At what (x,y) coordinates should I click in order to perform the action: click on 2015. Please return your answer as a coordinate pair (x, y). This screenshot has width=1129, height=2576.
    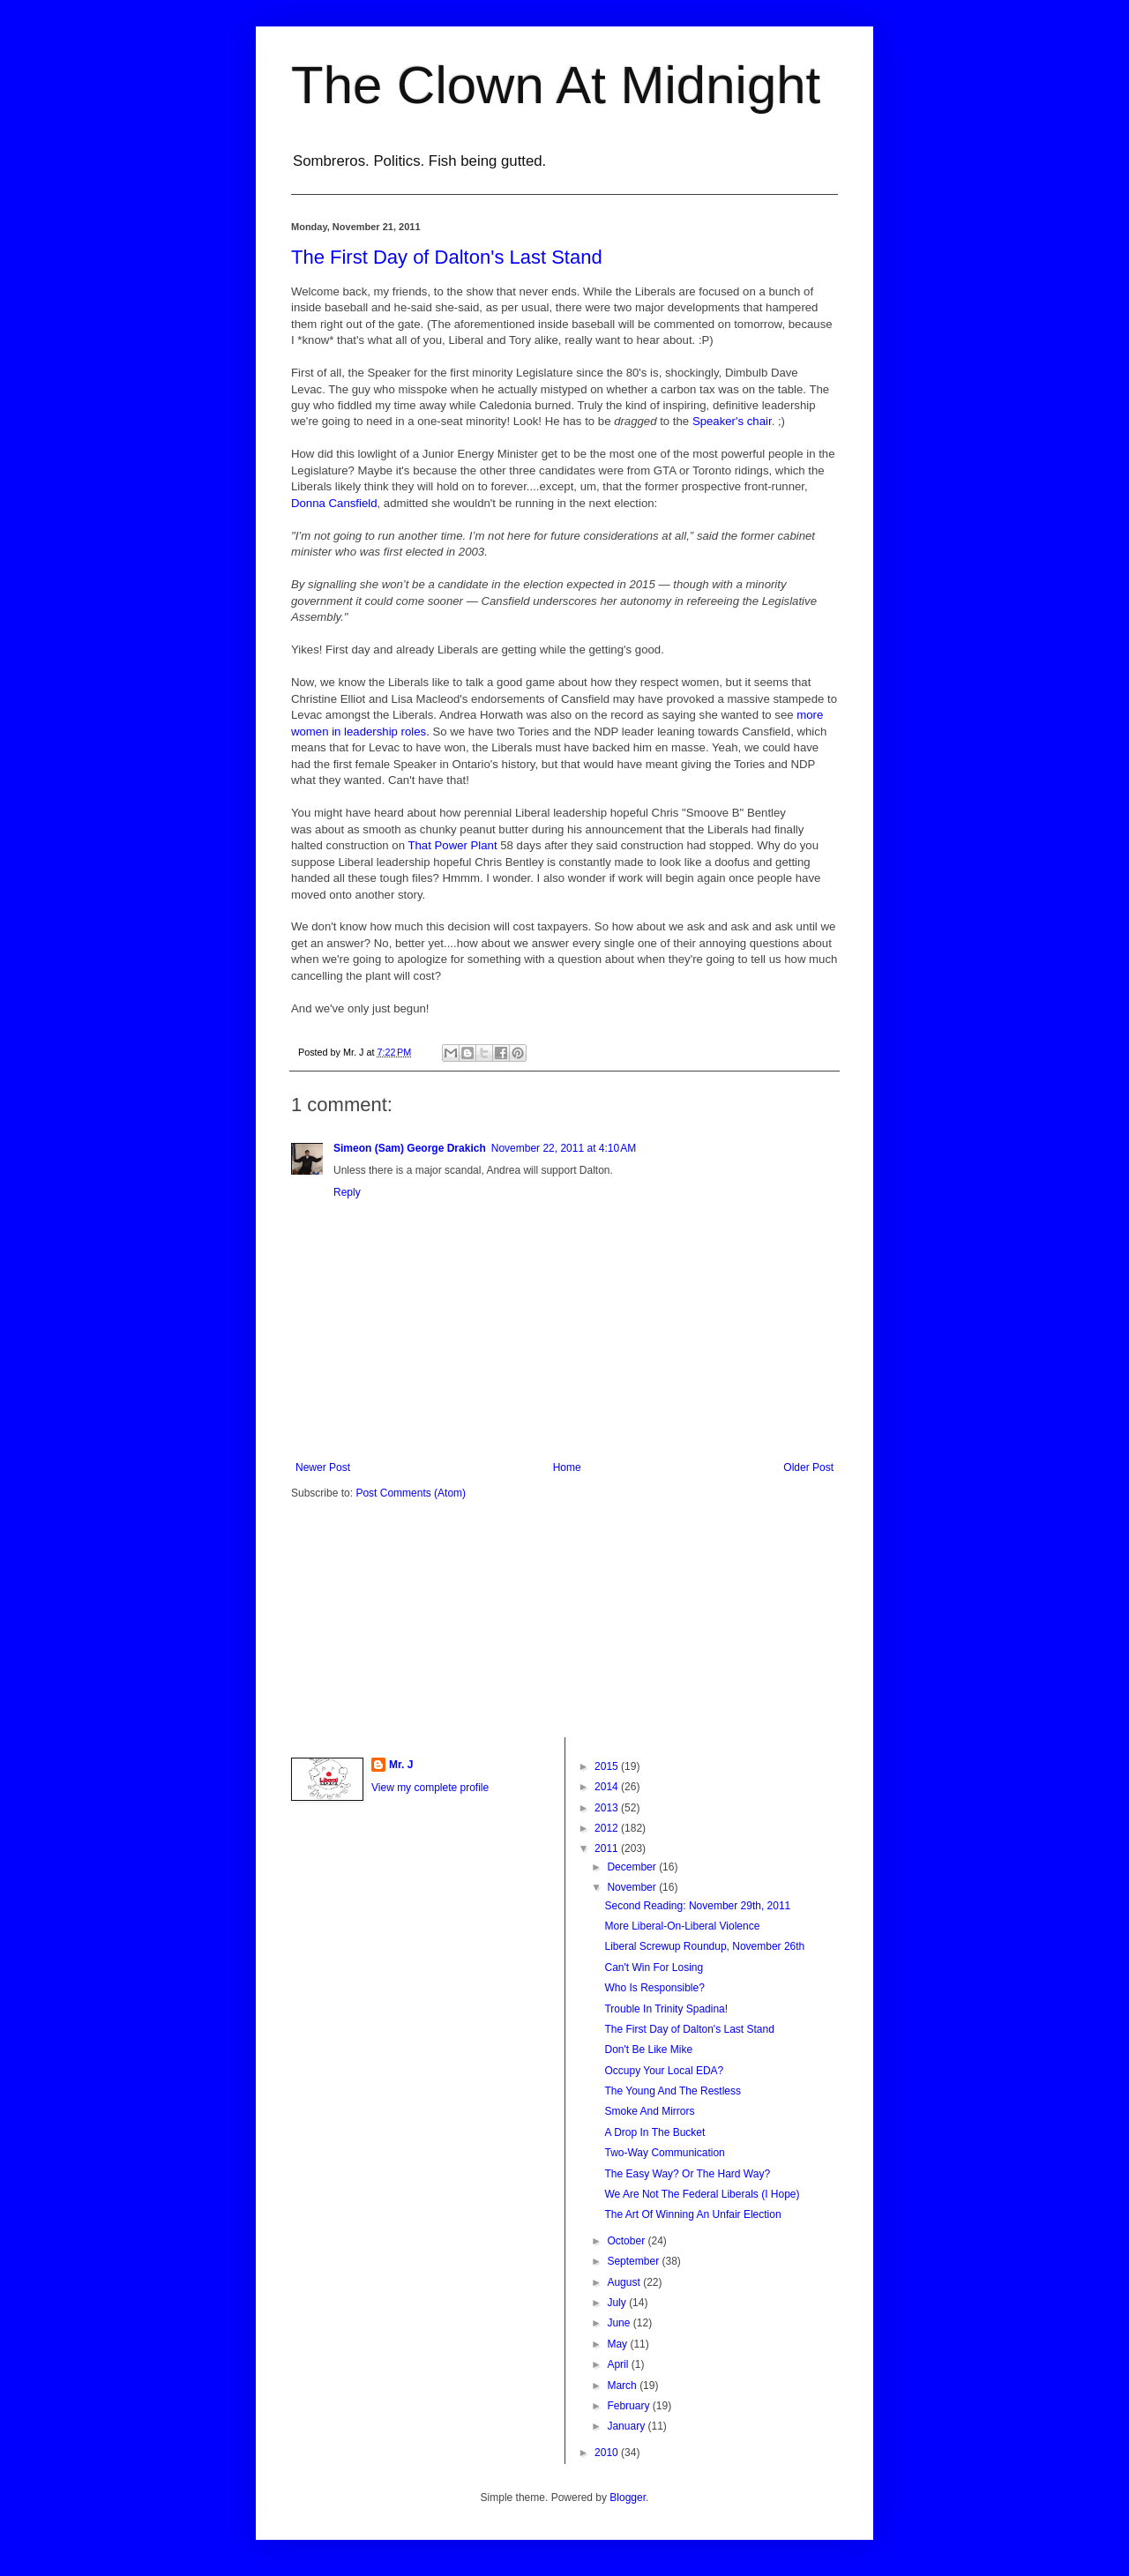
    Looking at the image, I should click on (607, 1766).